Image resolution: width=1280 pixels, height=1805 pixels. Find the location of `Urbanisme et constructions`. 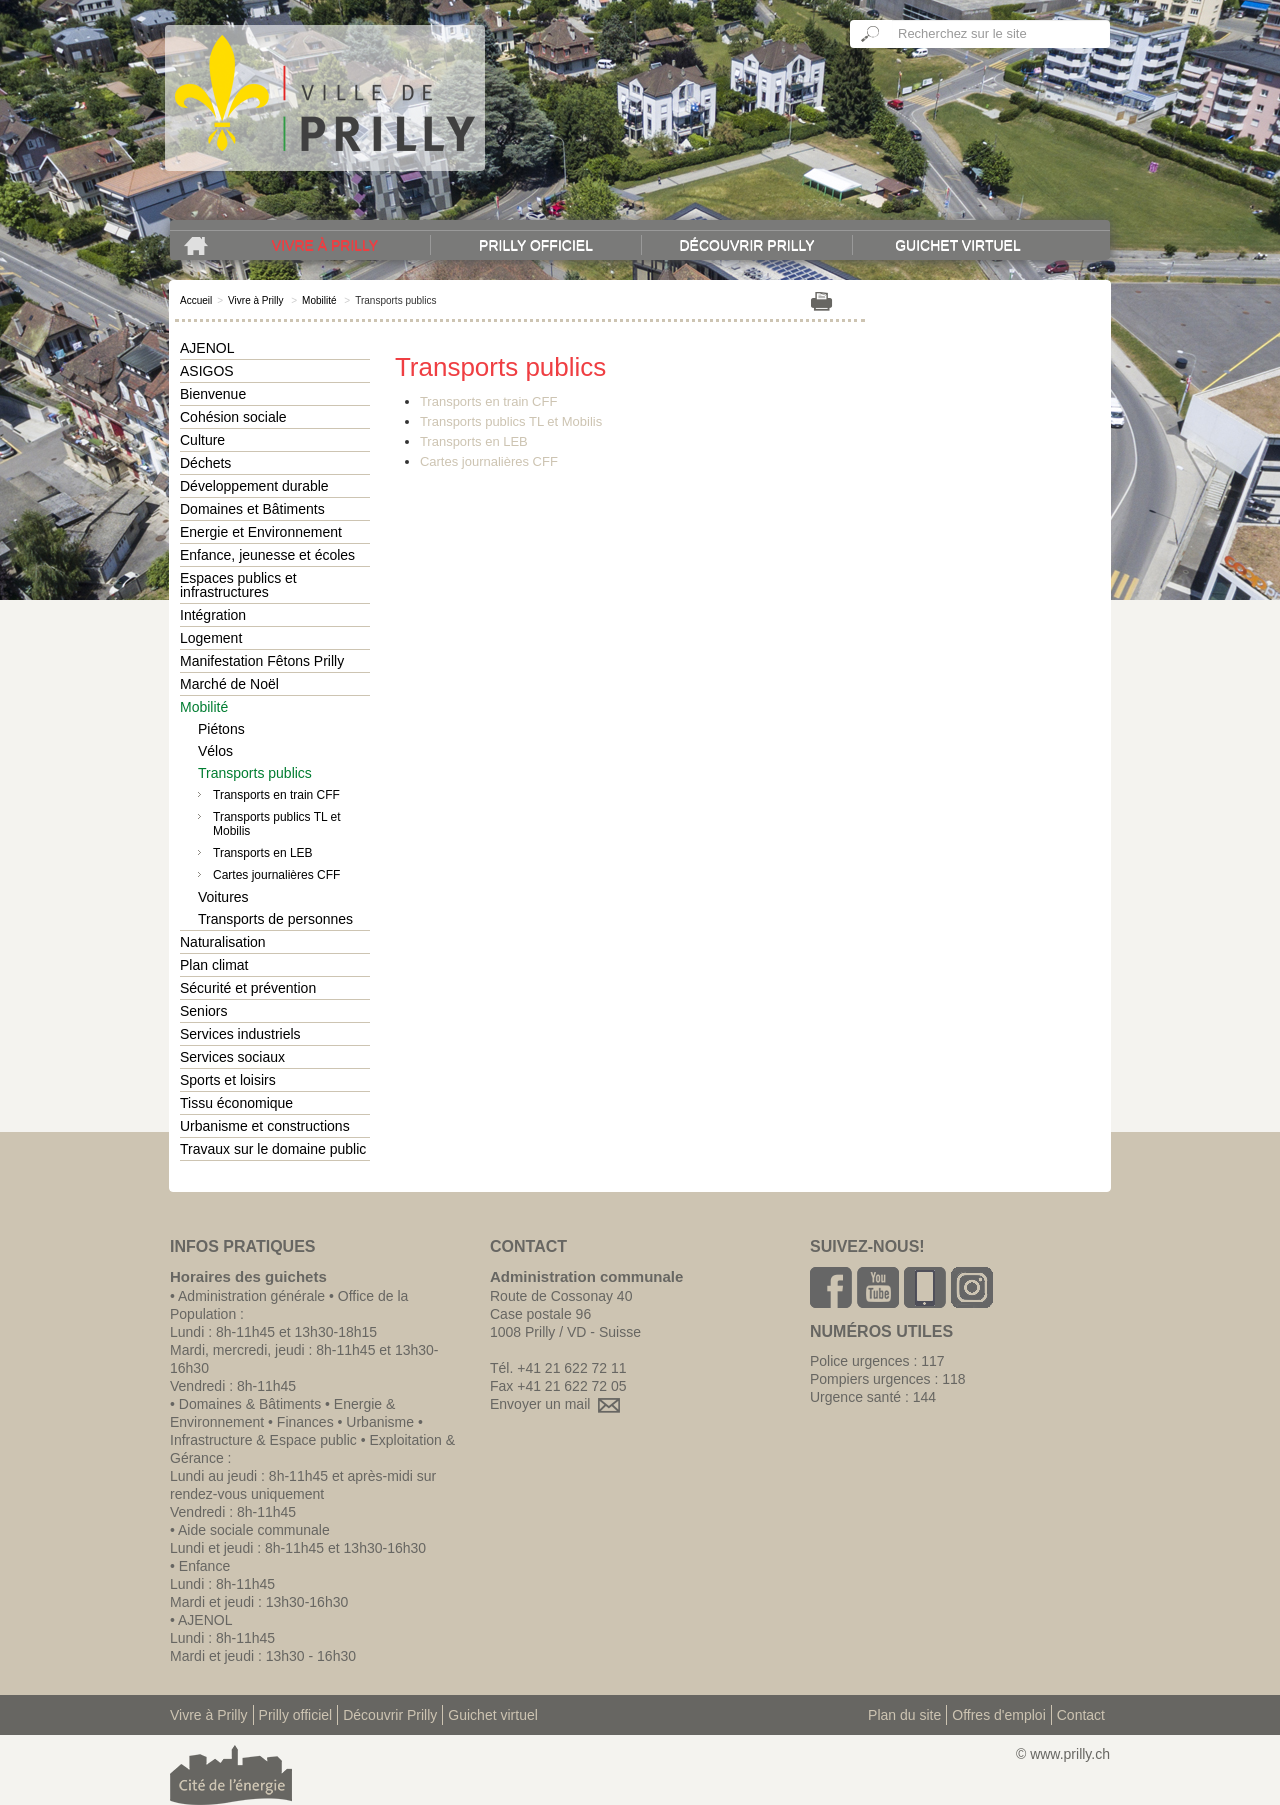

Urbanisme et constructions is located at coordinates (265, 1126).